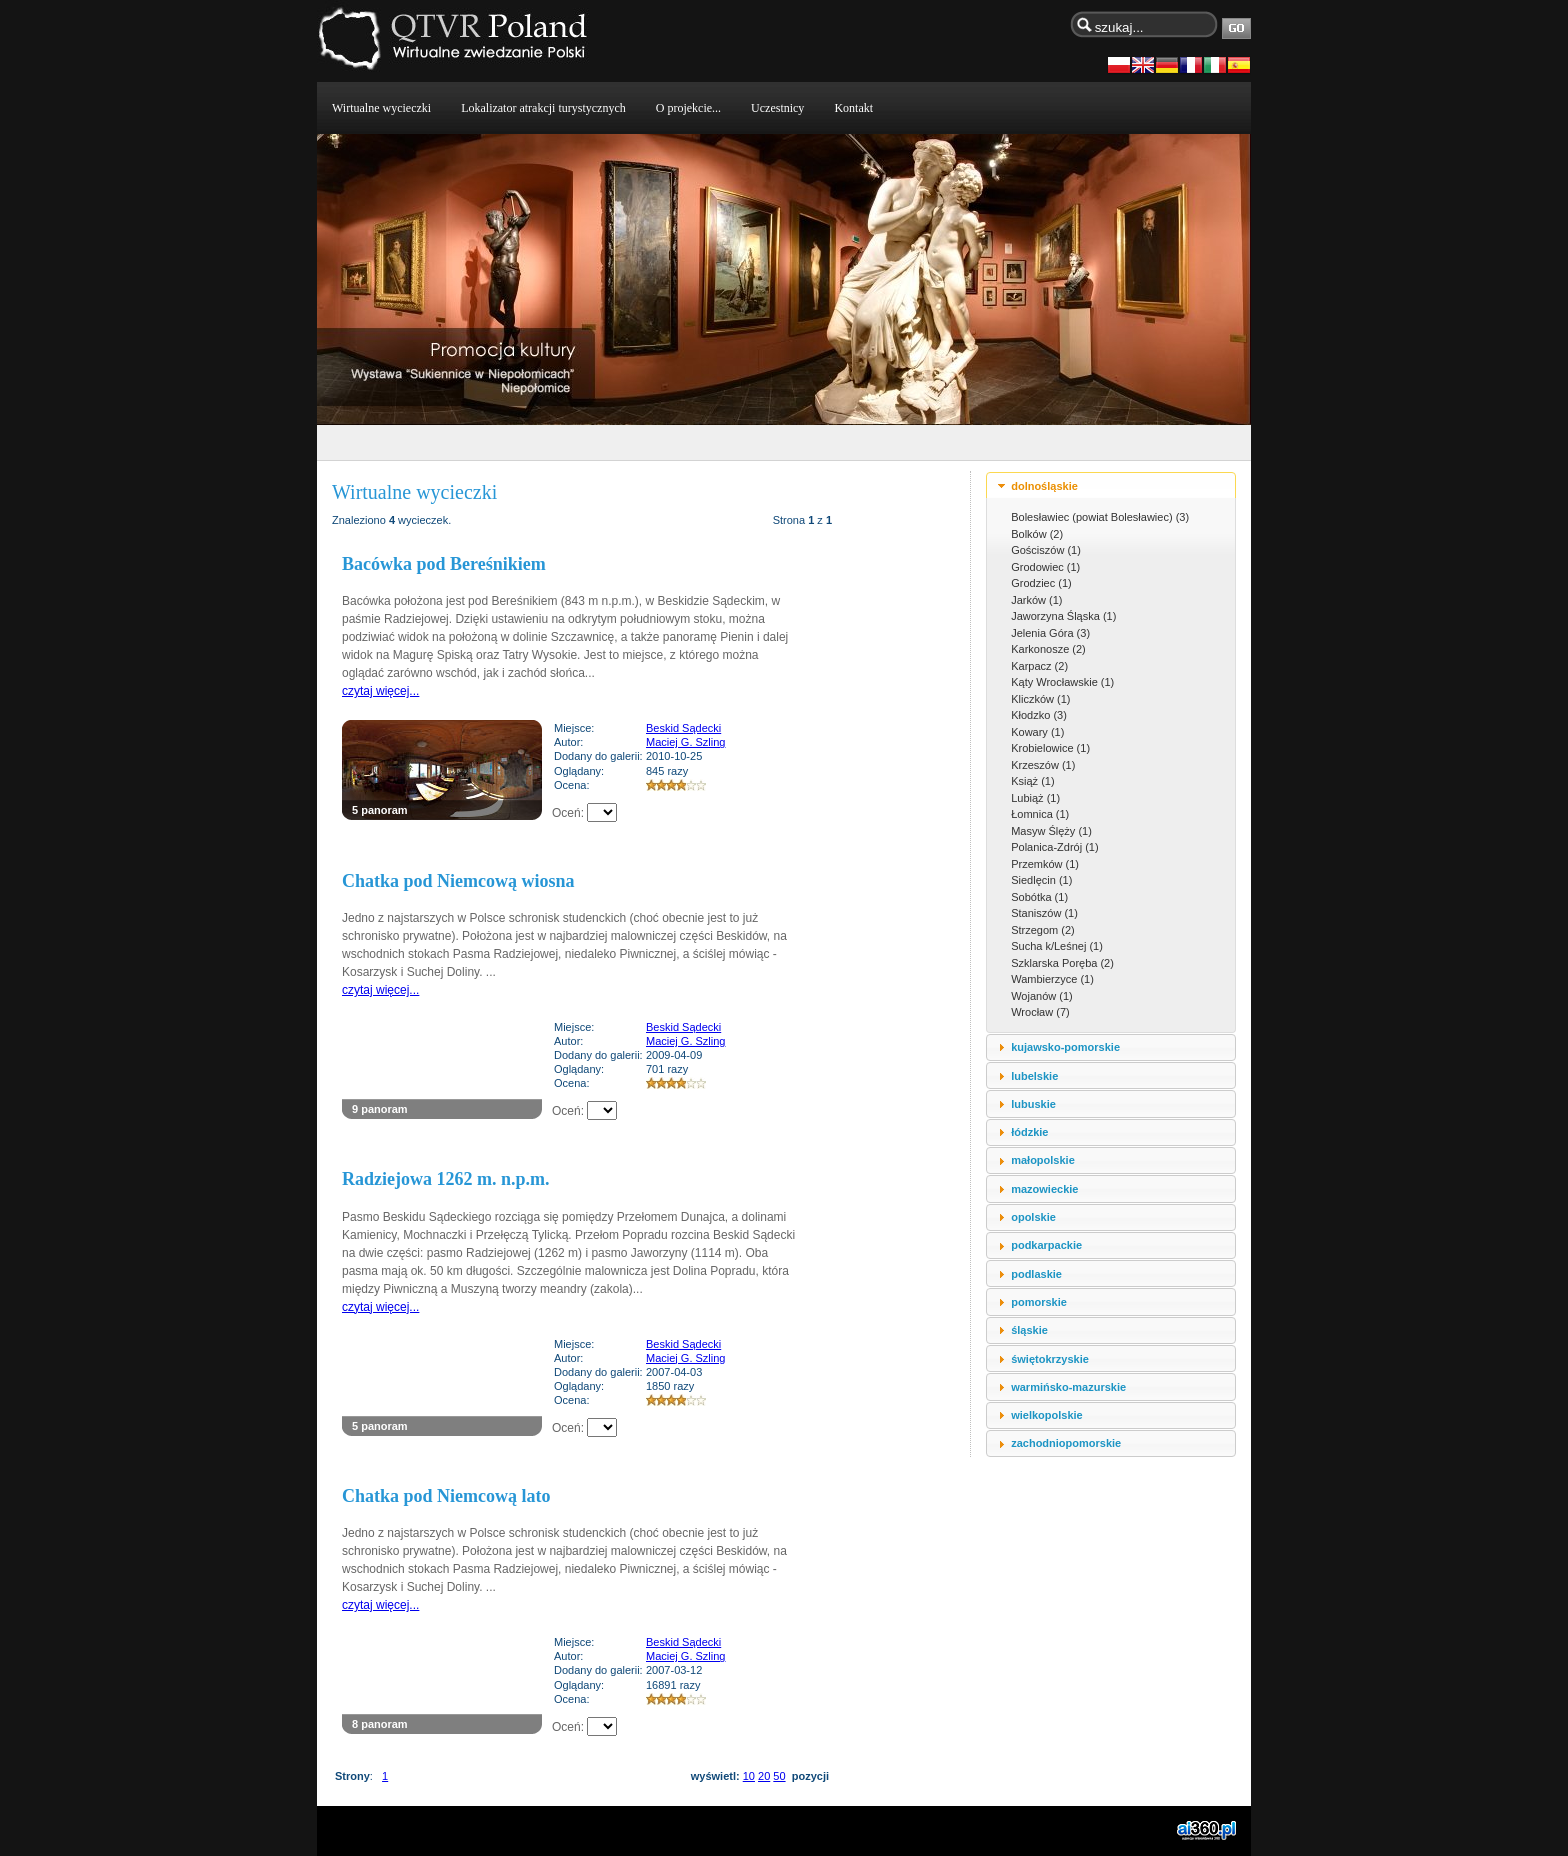  Describe the element at coordinates (1039, 715) in the screenshot. I see `Kłodzko (3)` at that location.